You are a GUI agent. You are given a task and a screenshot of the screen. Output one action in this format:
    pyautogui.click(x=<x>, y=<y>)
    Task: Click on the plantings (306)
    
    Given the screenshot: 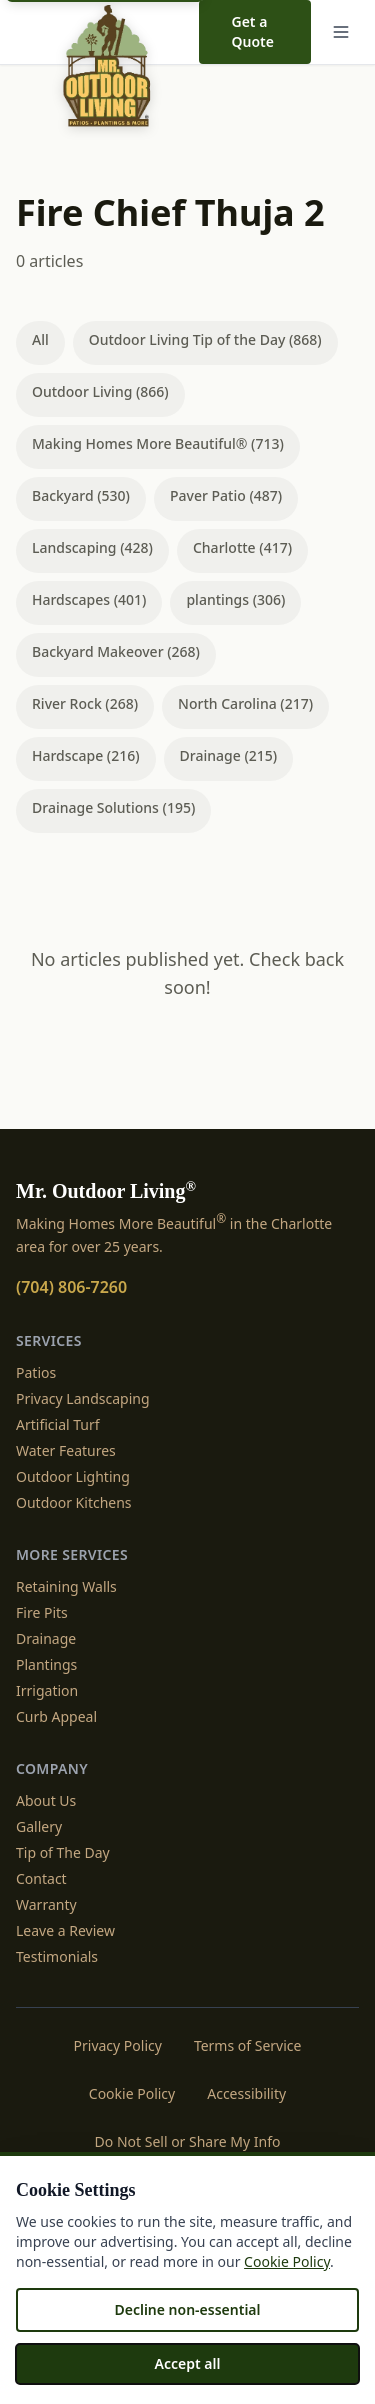 What is the action you would take?
    pyautogui.click(x=235, y=599)
    